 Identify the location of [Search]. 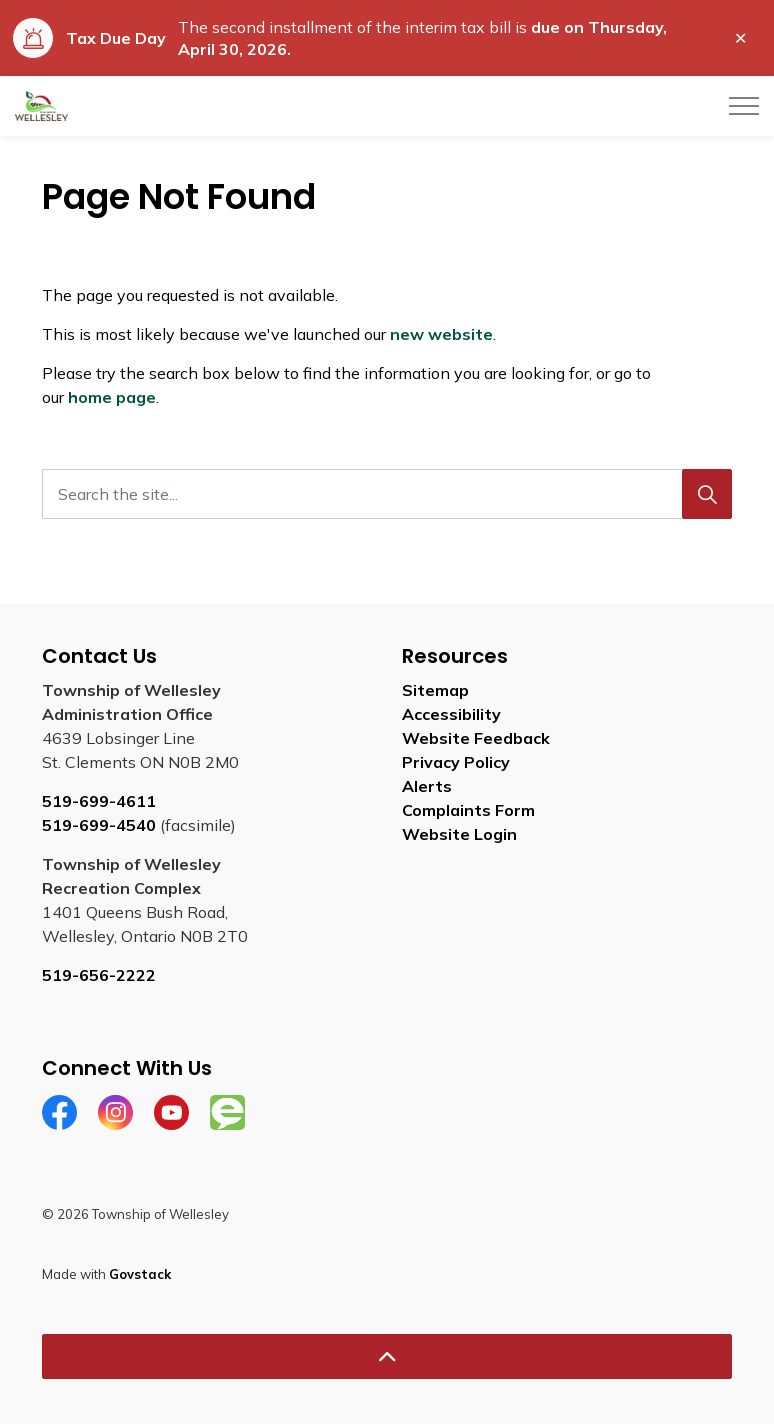
(707, 494).